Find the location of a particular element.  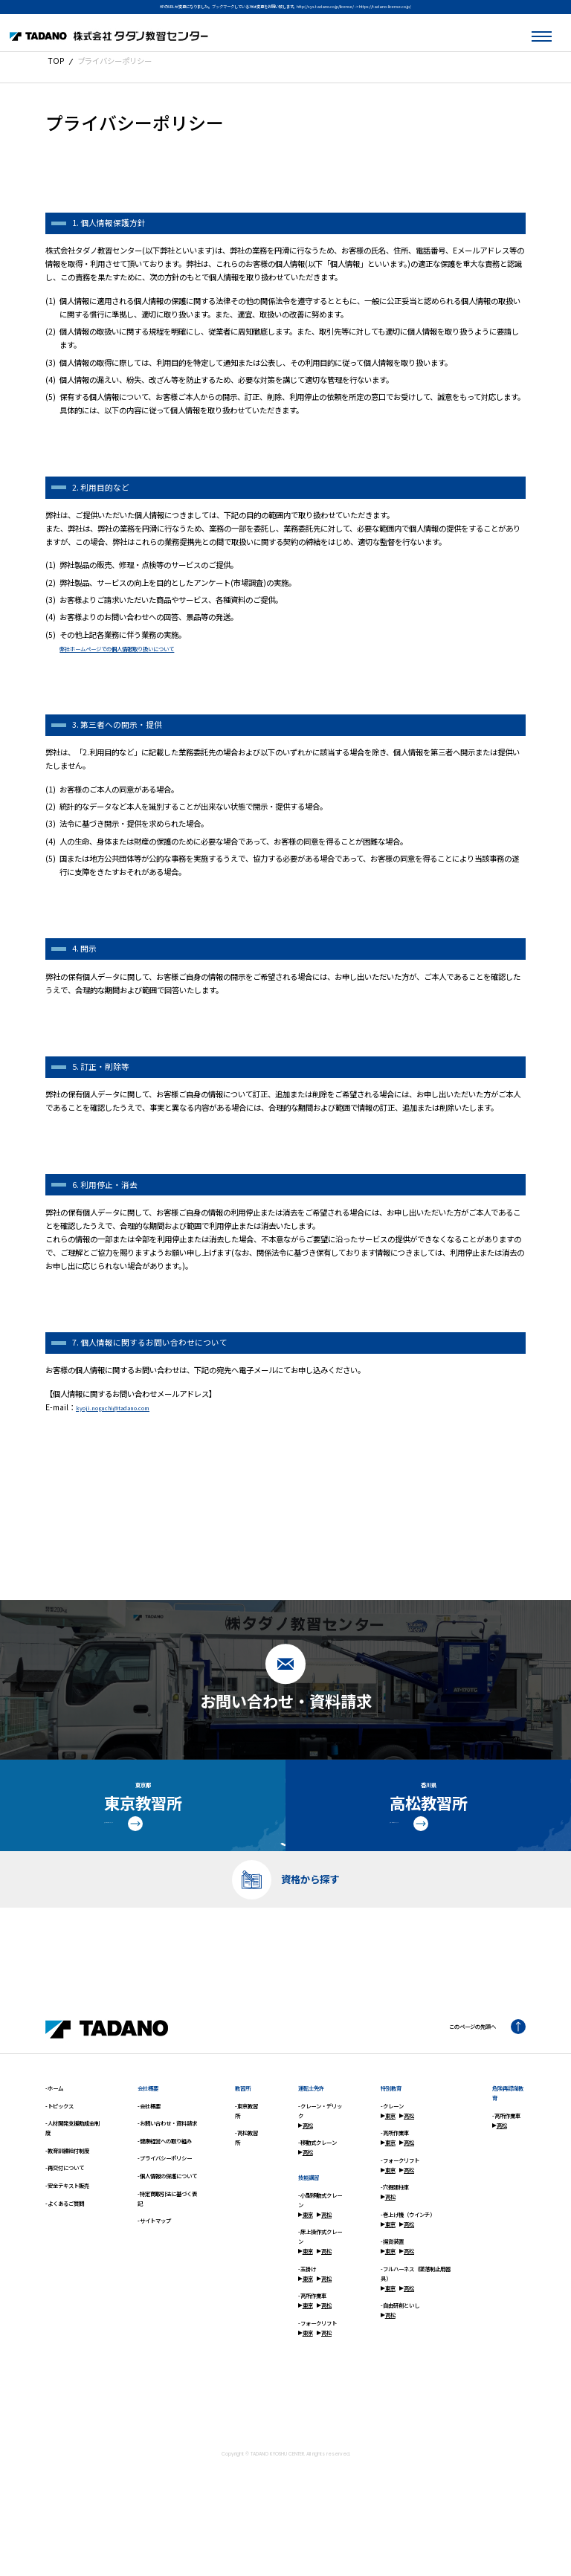

-再交付について is located at coordinates (64, 2212).